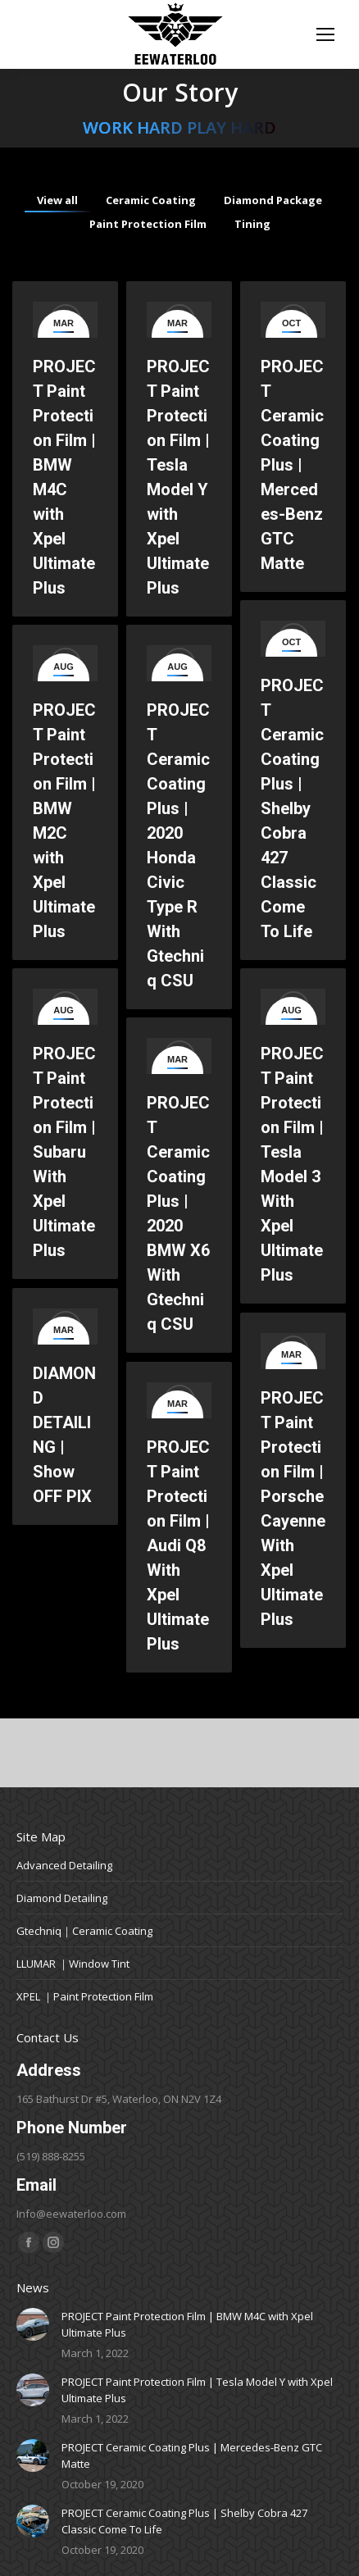 This screenshot has width=359, height=2576. Describe the element at coordinates (73, 1963) in the screenshot. I see `LLUMAR ｜Window Tint` at that location.